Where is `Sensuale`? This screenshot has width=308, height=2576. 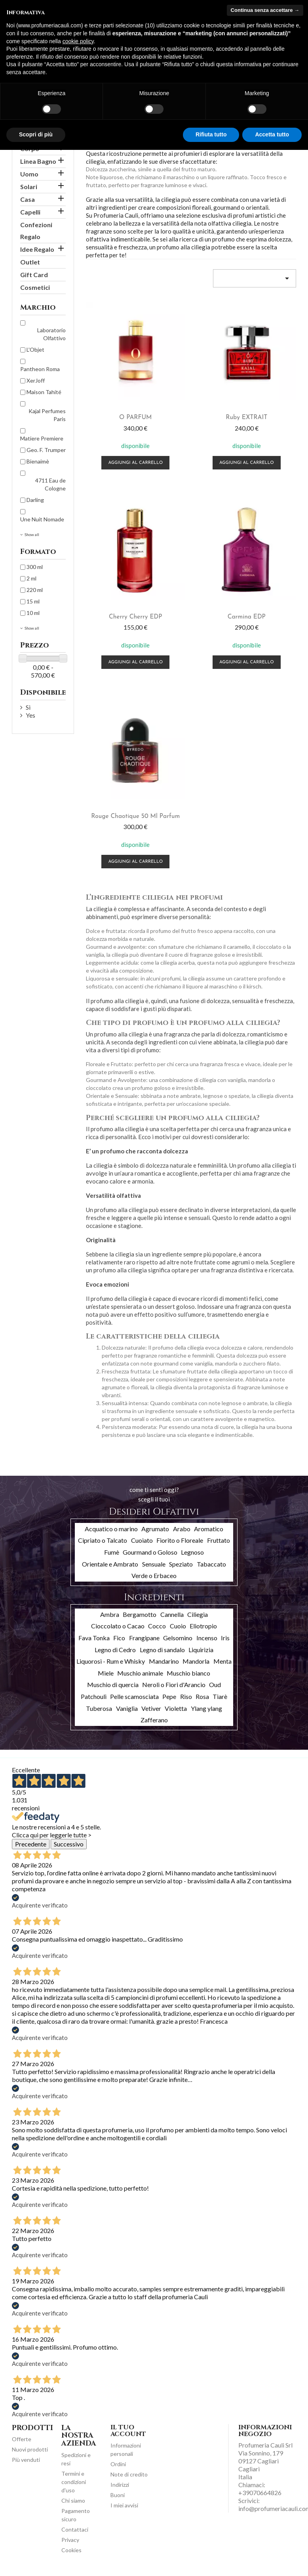 Sensuale is located at coordinates (153, 1564).